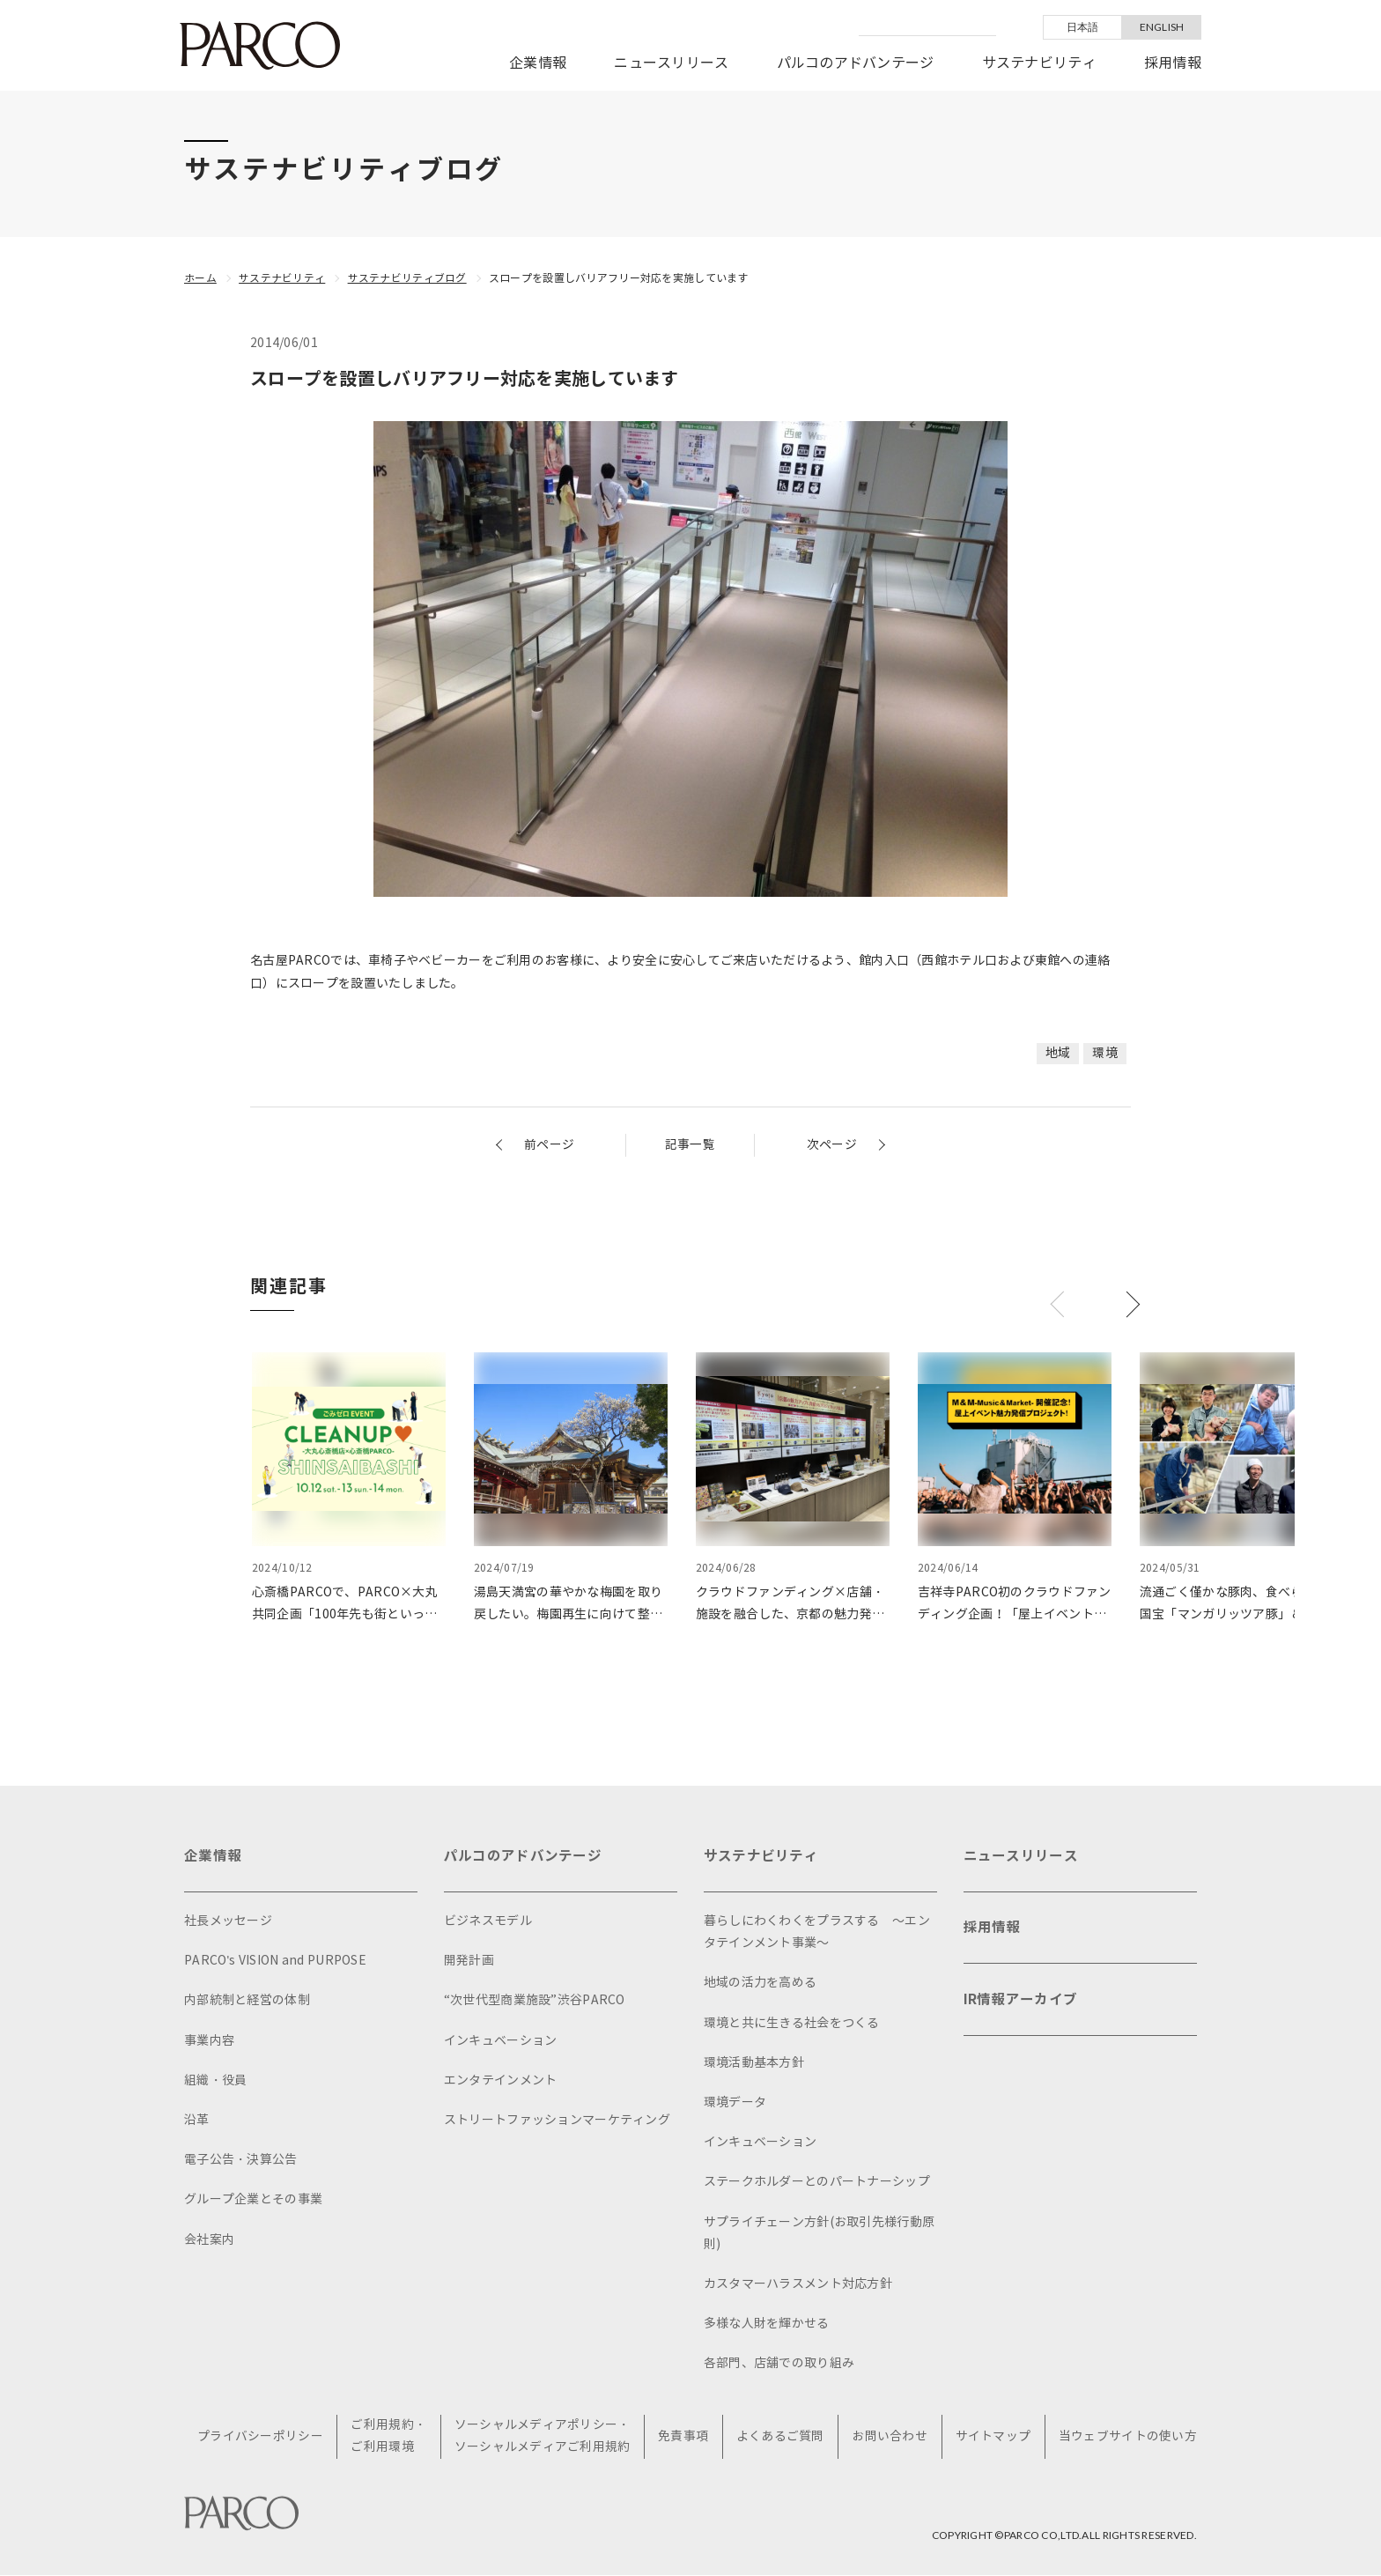 The height and width of the screenshot is (2576, 1381). I want to click on ビジネスモデル, so click(488, 1920).